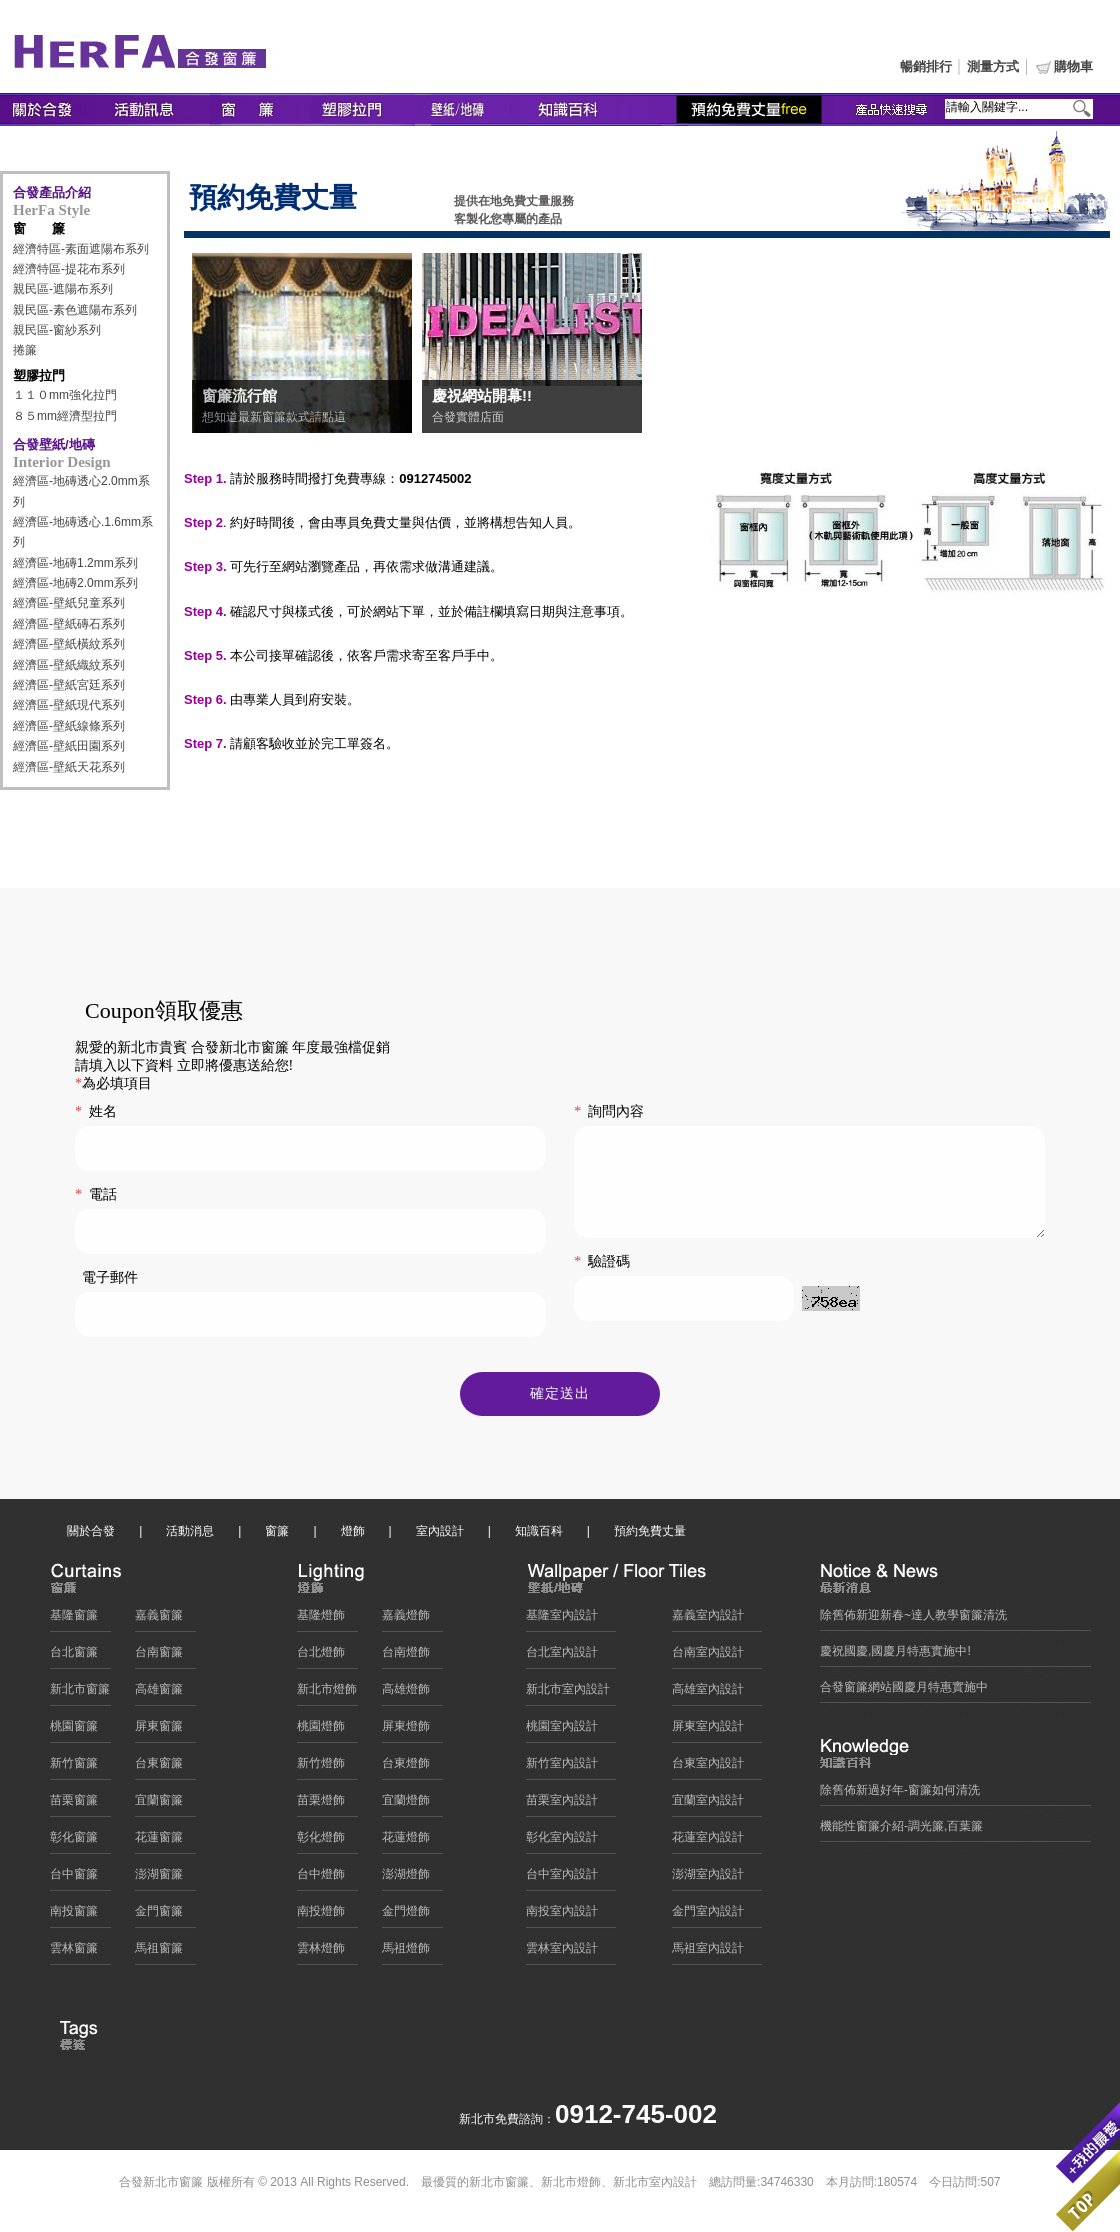 This screenshot has height=2232, width=1120. I want to click on 台北燈飾, so click(321, 1657).